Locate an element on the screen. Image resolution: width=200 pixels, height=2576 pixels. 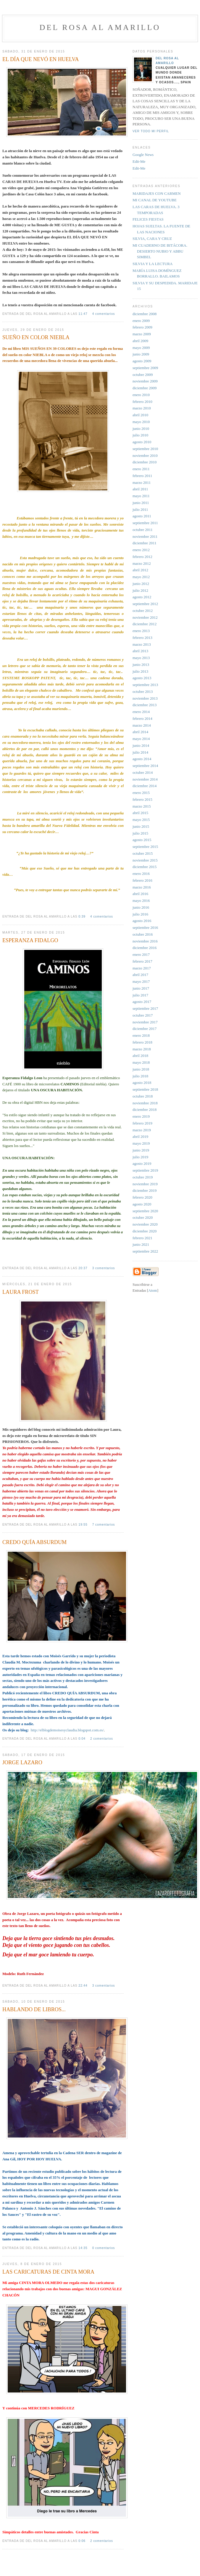
enero 2014 is located at coordinates (141, 711).